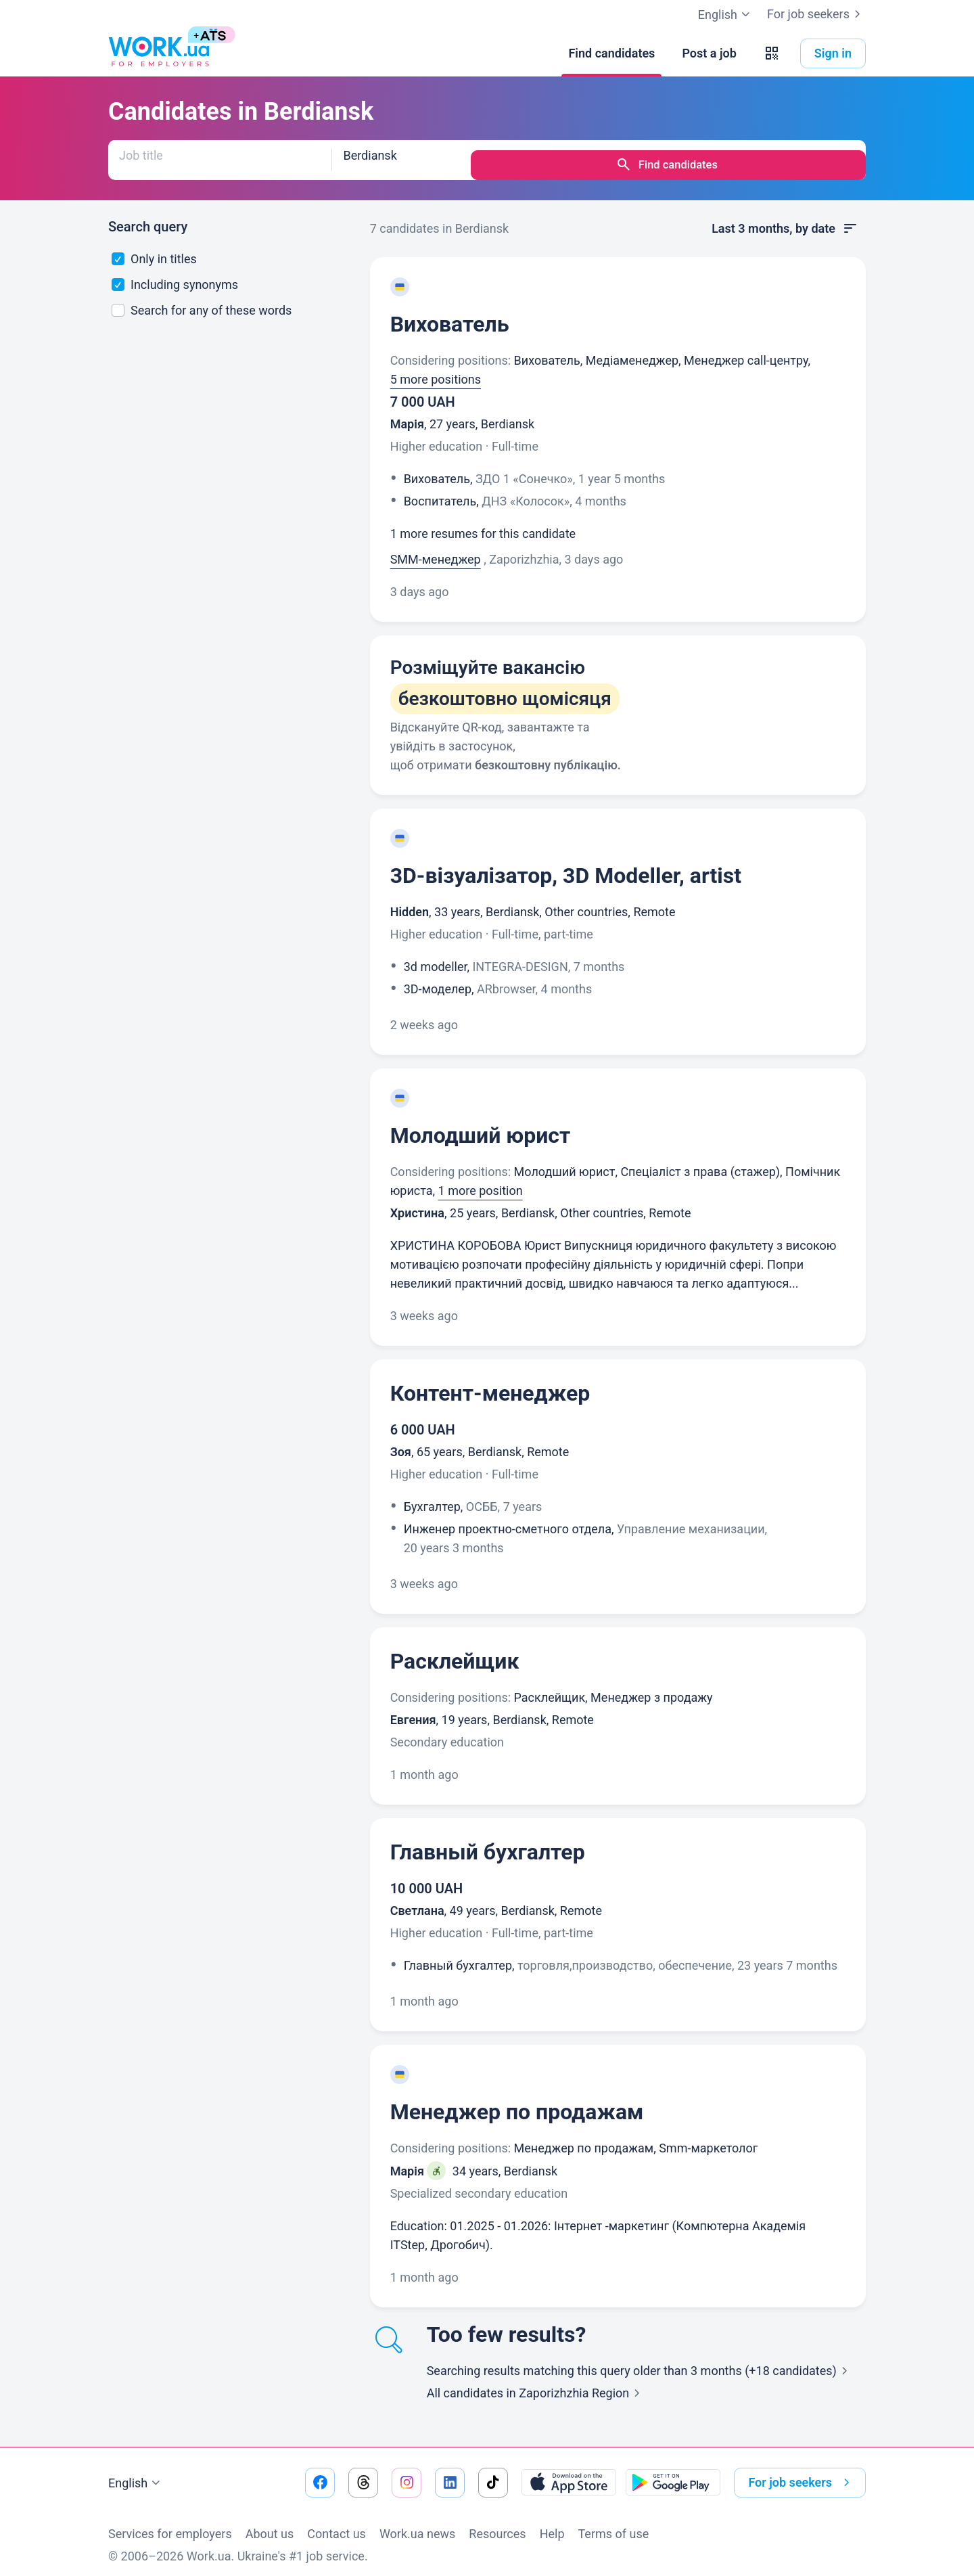 The width and height of the screenshot is (974, 2576). What do you see at coordinates (270, 2523) in the screenshot?
I see `About us` at bounding box center [270, 2523].